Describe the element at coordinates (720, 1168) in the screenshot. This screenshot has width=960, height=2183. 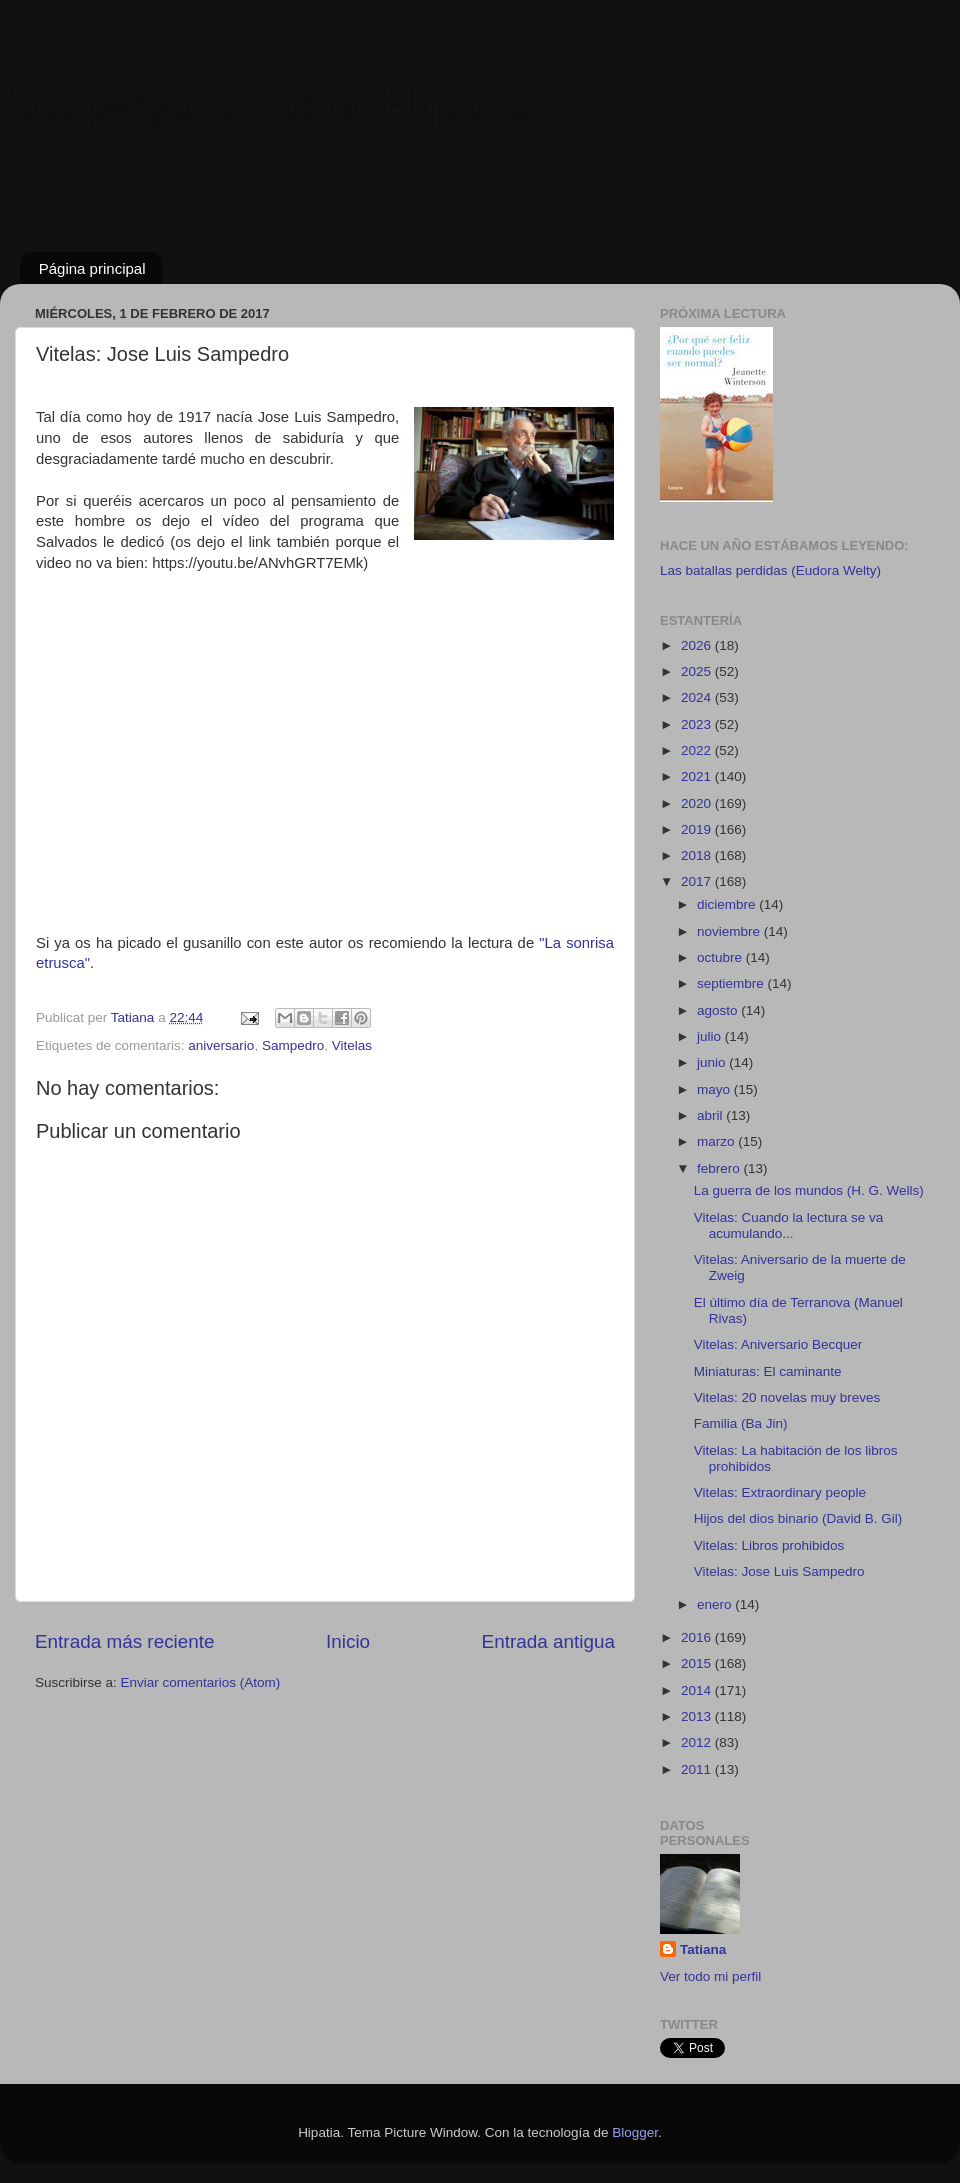
I see `febrero` at that location.